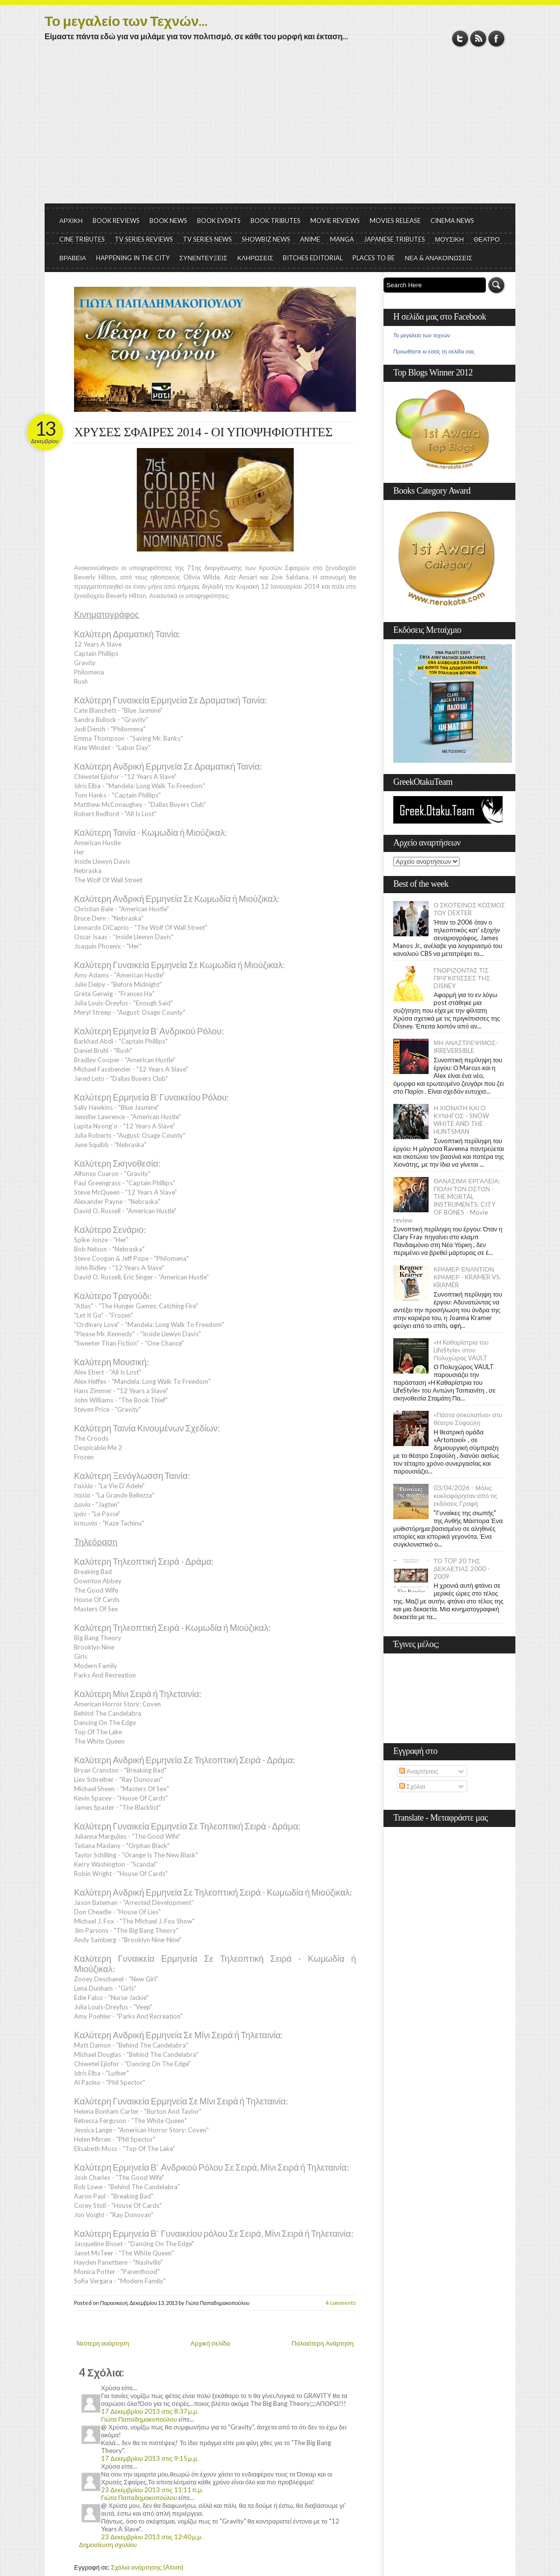  What do you see at coordinates (460, 1119) in the screenshot?
I see `Η ΧΙΟΝΑΤΗ ΚΑΙ Ο ΚΥΝΗΓΟΣ - SNOW WHITE AND THE HUNTSMAN` at bounding box center [460, 1119].